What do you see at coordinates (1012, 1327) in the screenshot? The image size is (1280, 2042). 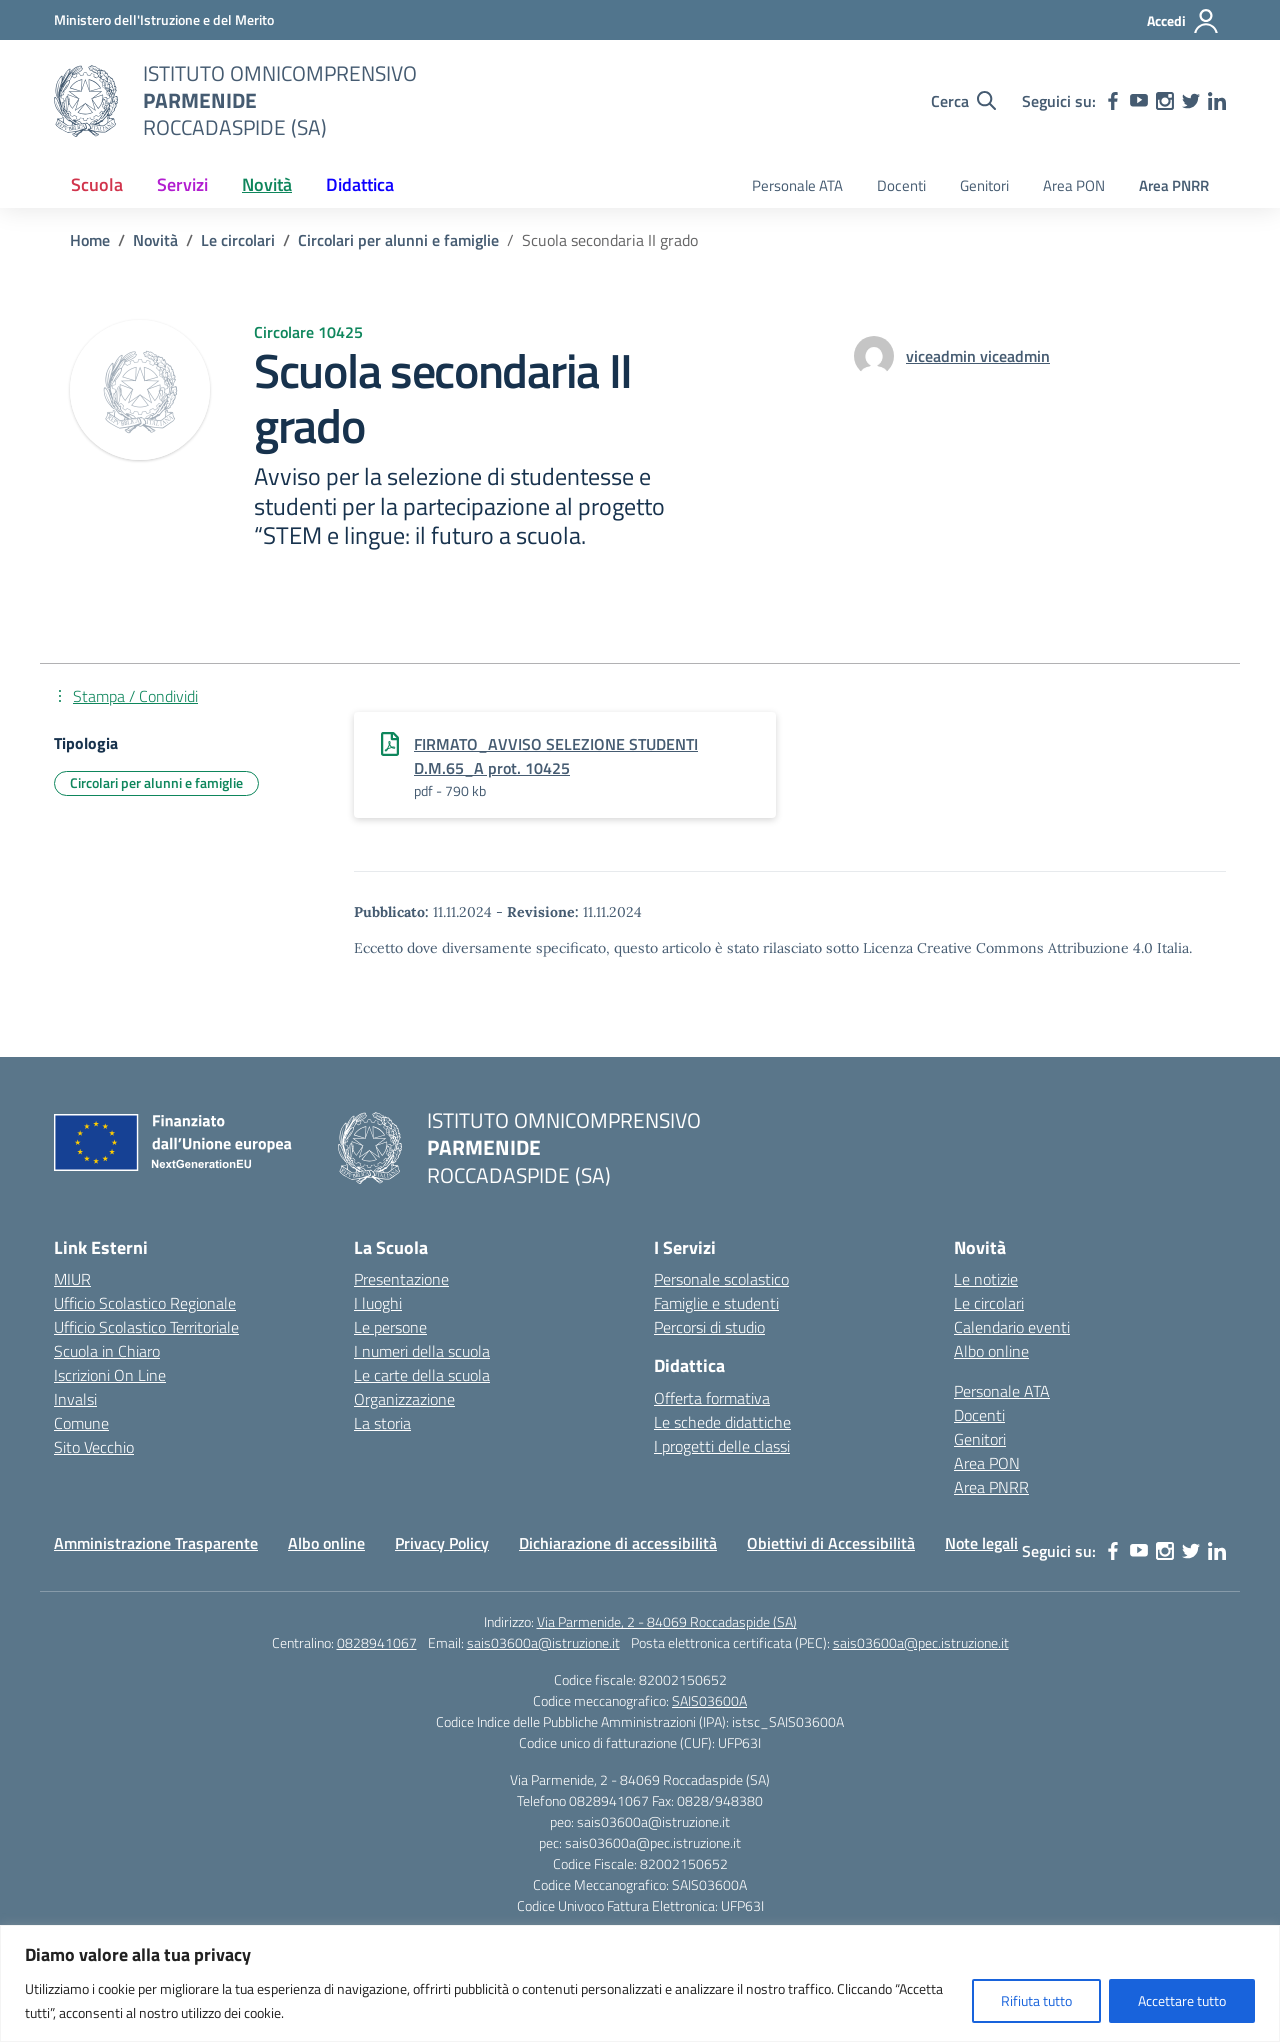 I see `Calendario eventi` at bounding box center [1012, 1327].